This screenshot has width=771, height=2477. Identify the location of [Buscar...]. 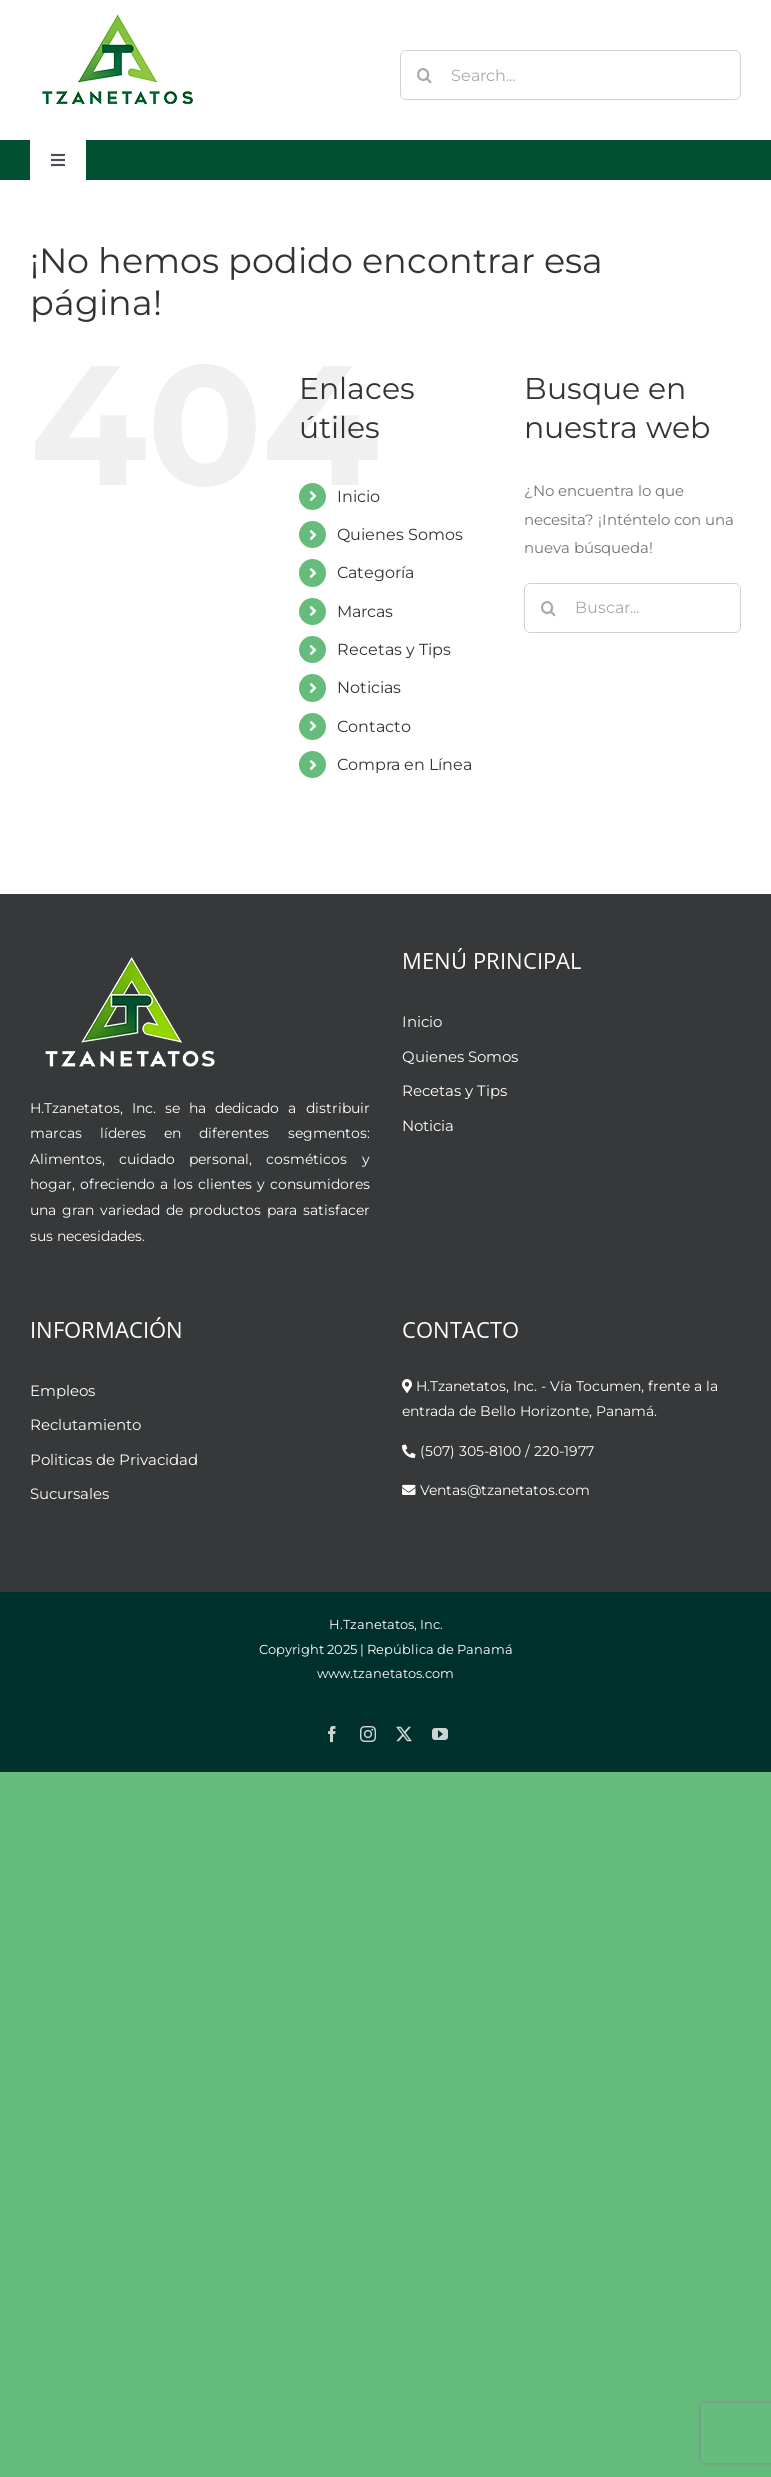
(632, 608).